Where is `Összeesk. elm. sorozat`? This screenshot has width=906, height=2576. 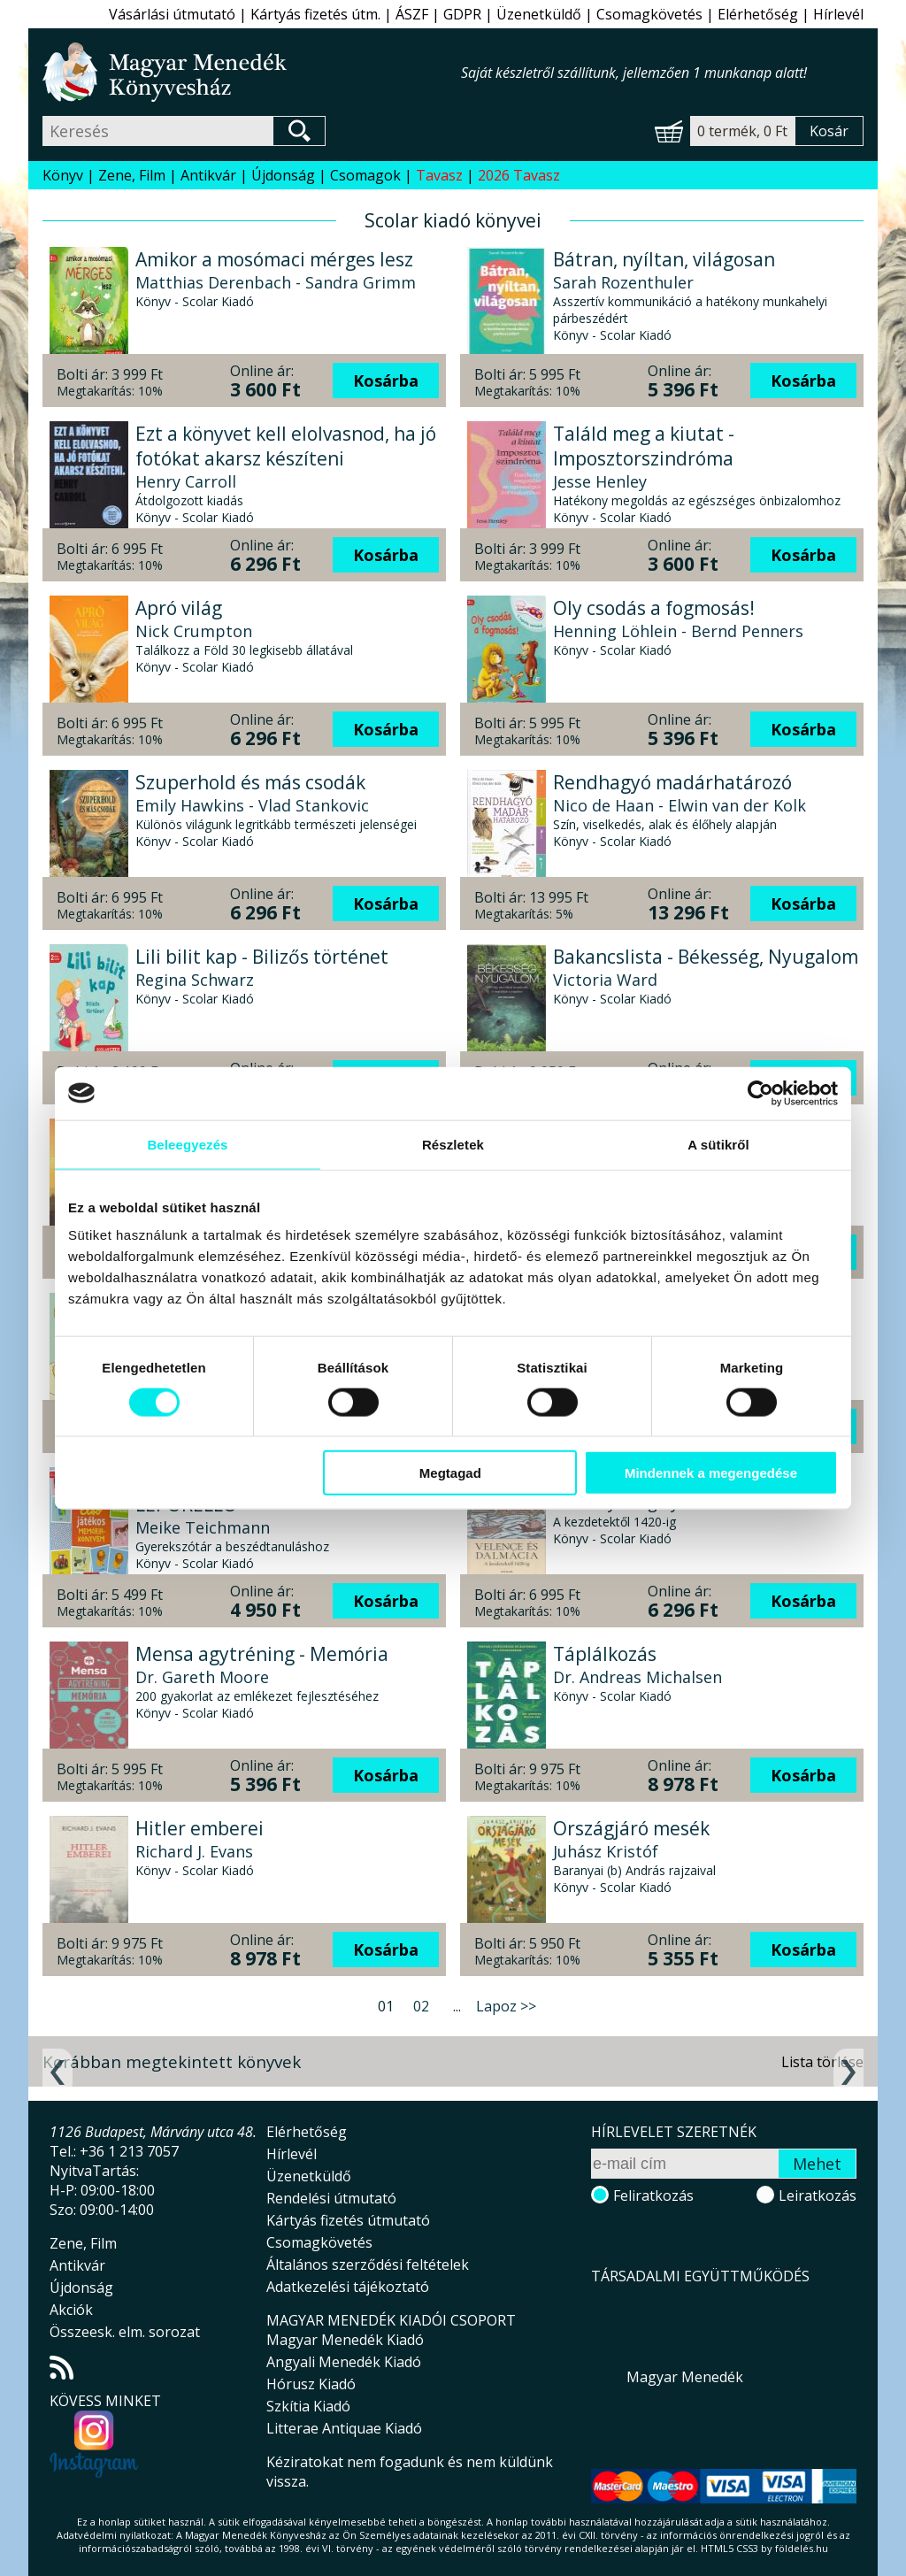 Összeesk. elm. sorozat is located at coordinates (125, 2331).